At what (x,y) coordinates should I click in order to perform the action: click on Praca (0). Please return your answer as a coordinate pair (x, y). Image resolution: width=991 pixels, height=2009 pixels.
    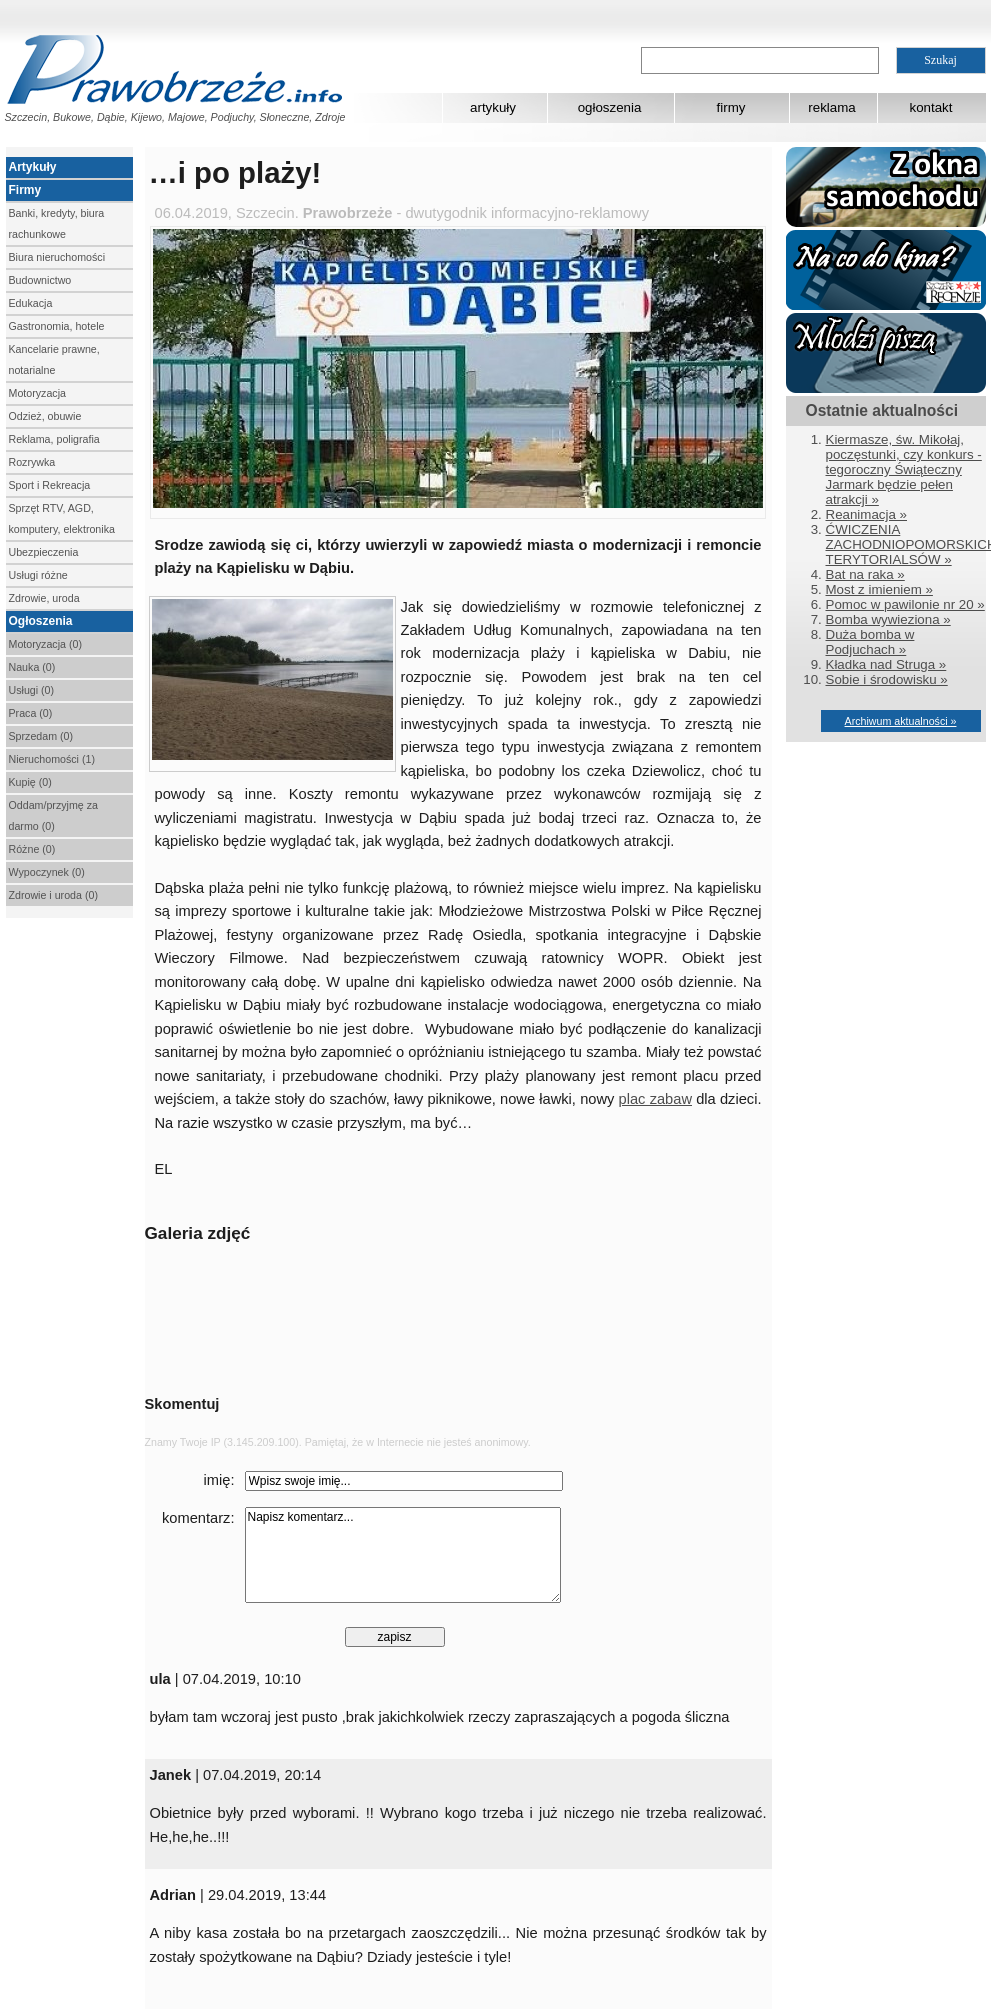
    Looking at the image, I should click on (31, 713).